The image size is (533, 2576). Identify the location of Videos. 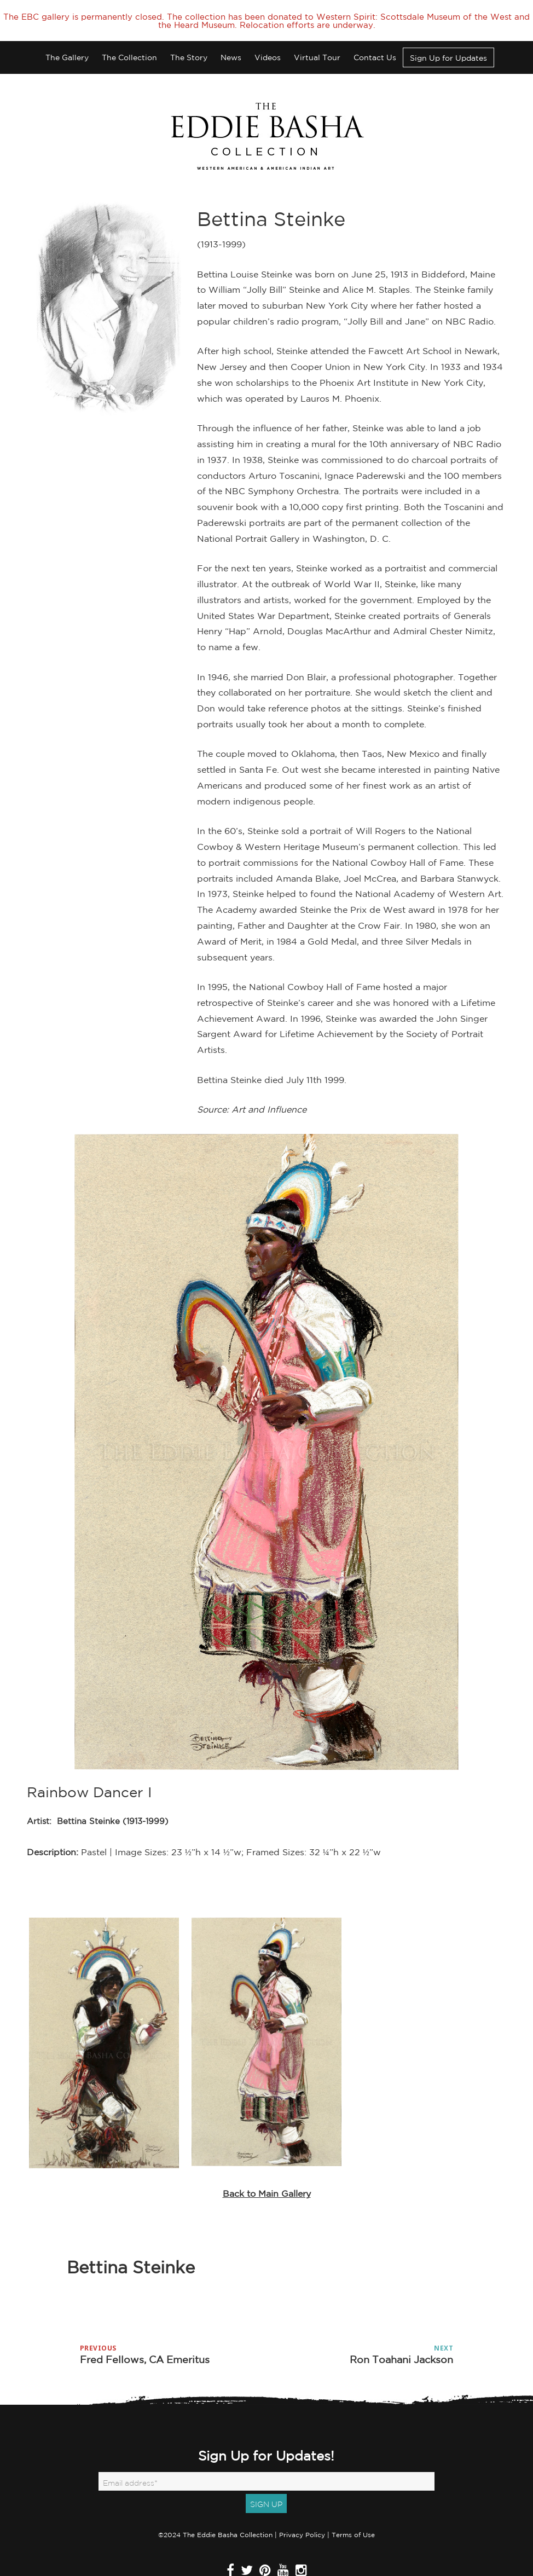
(267, 42).